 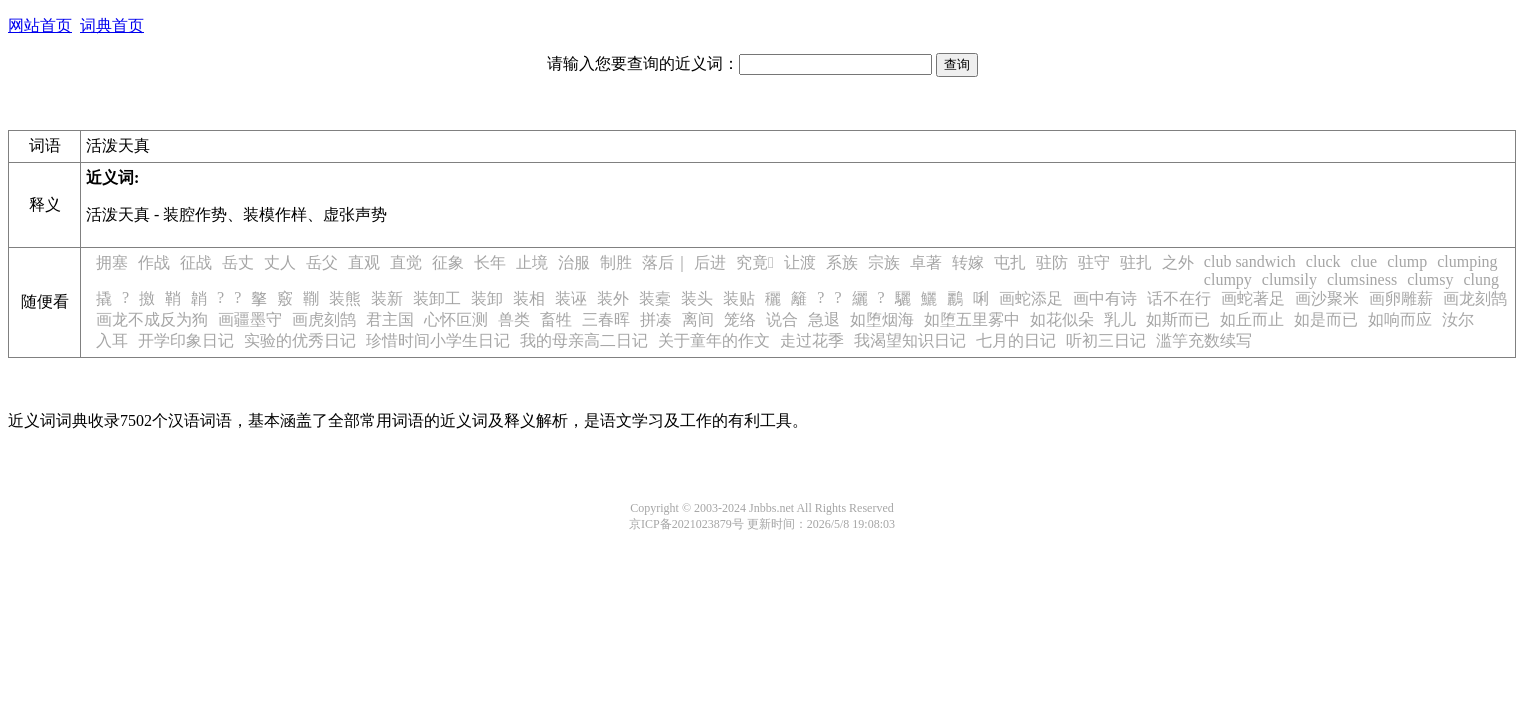 I want to click on 装槖, so click(x=655, y=298).